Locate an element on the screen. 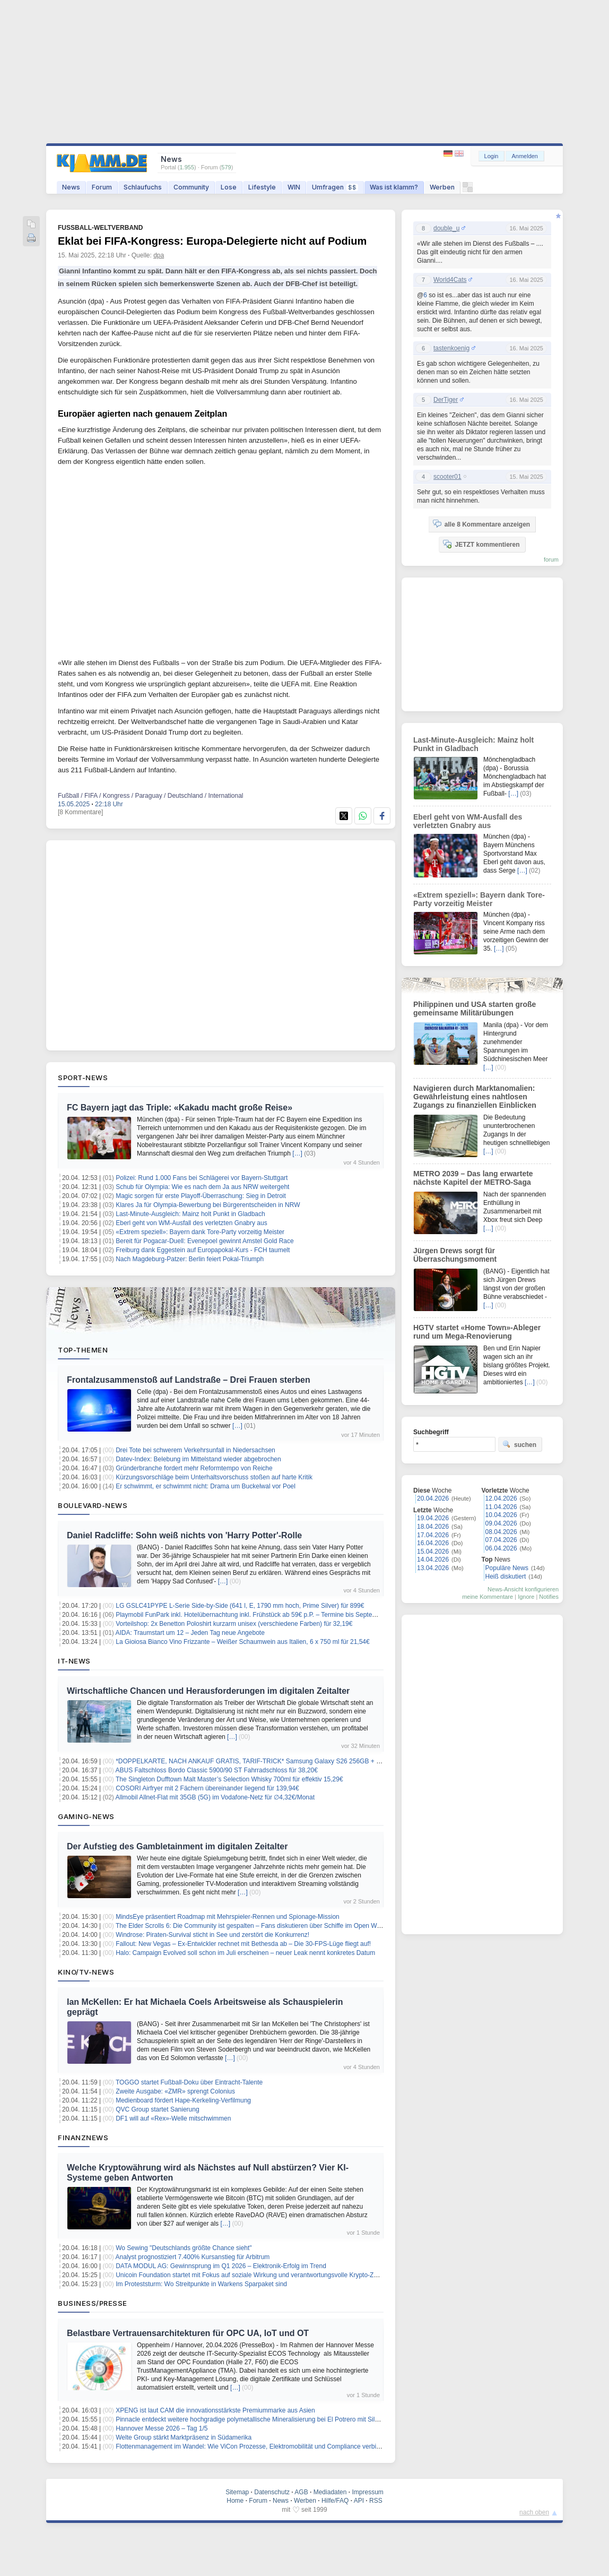 This screenshot has height=2576, width=609. XPENG ist laut CAM die innovationsstärkste Premiummarke aus Asien is located at coordinates (215, 2410).